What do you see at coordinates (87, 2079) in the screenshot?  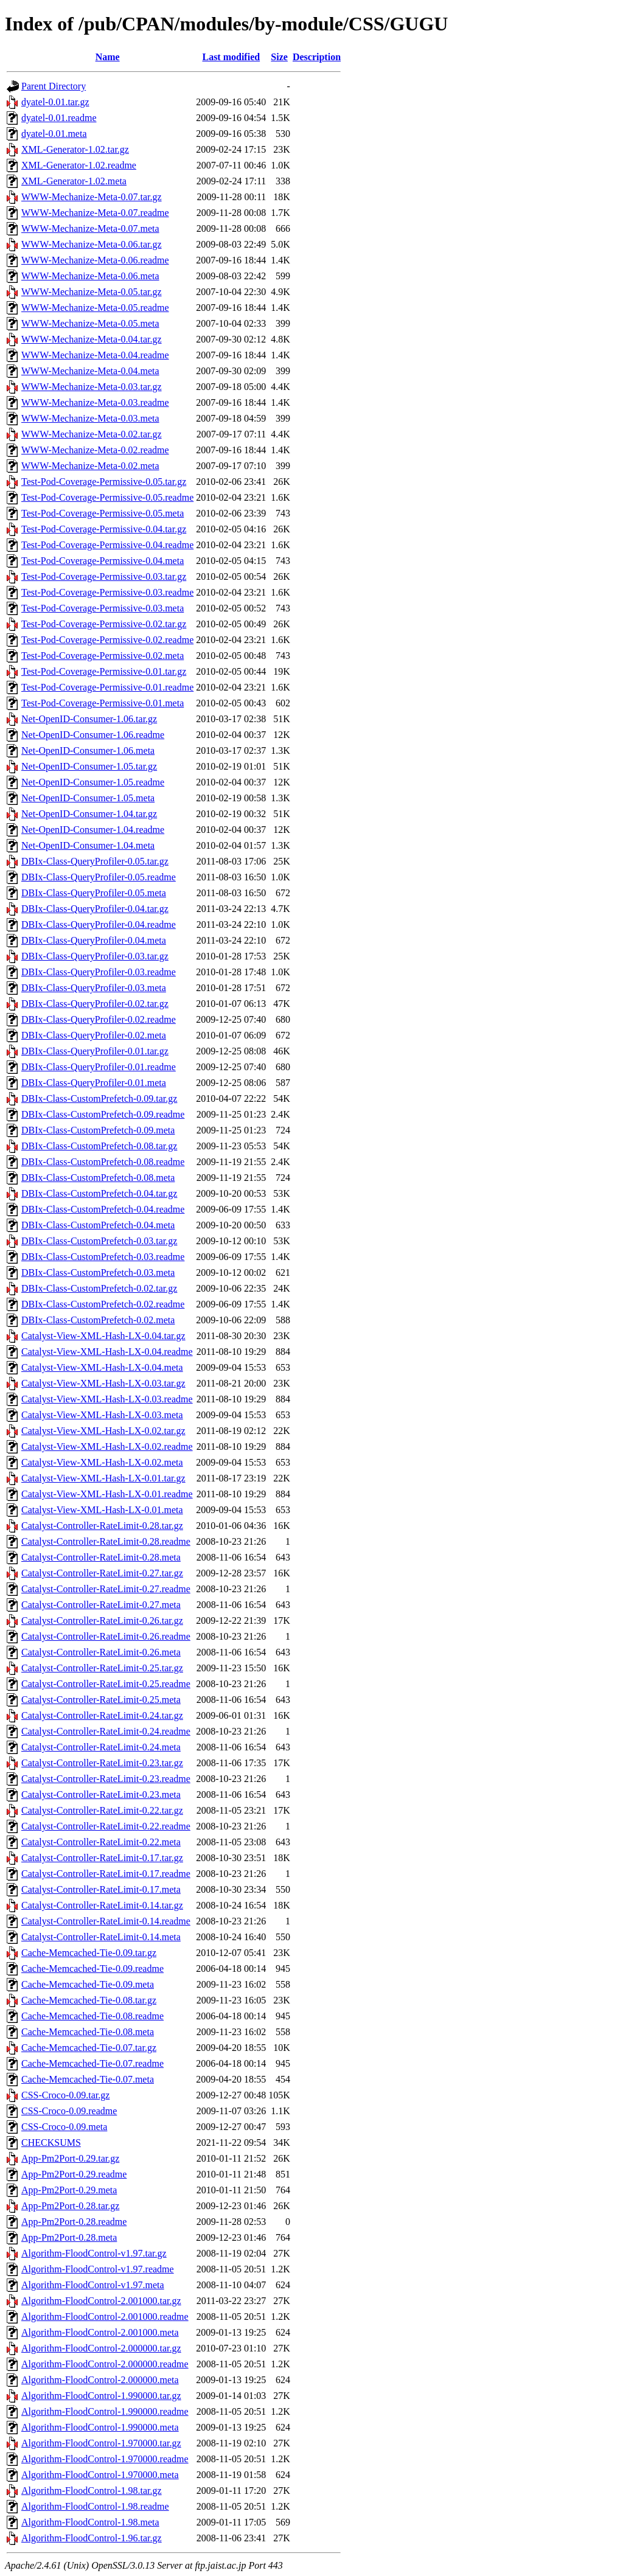 I see `Cache-Memcached-Tie-0.07.meta` at bounding box center [87, 2079].